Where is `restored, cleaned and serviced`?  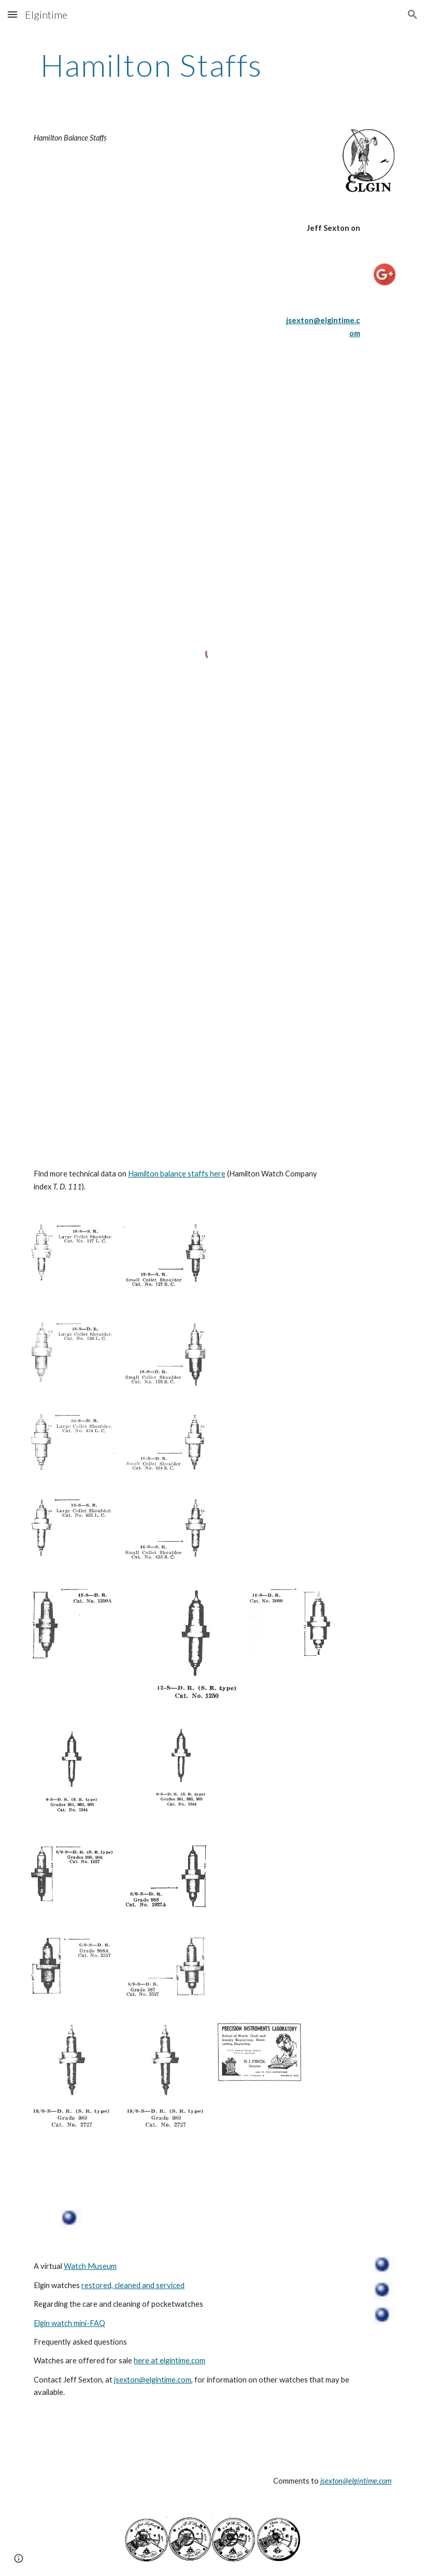
restored, cleaned and serviced is located at coordinates (133, 2285).